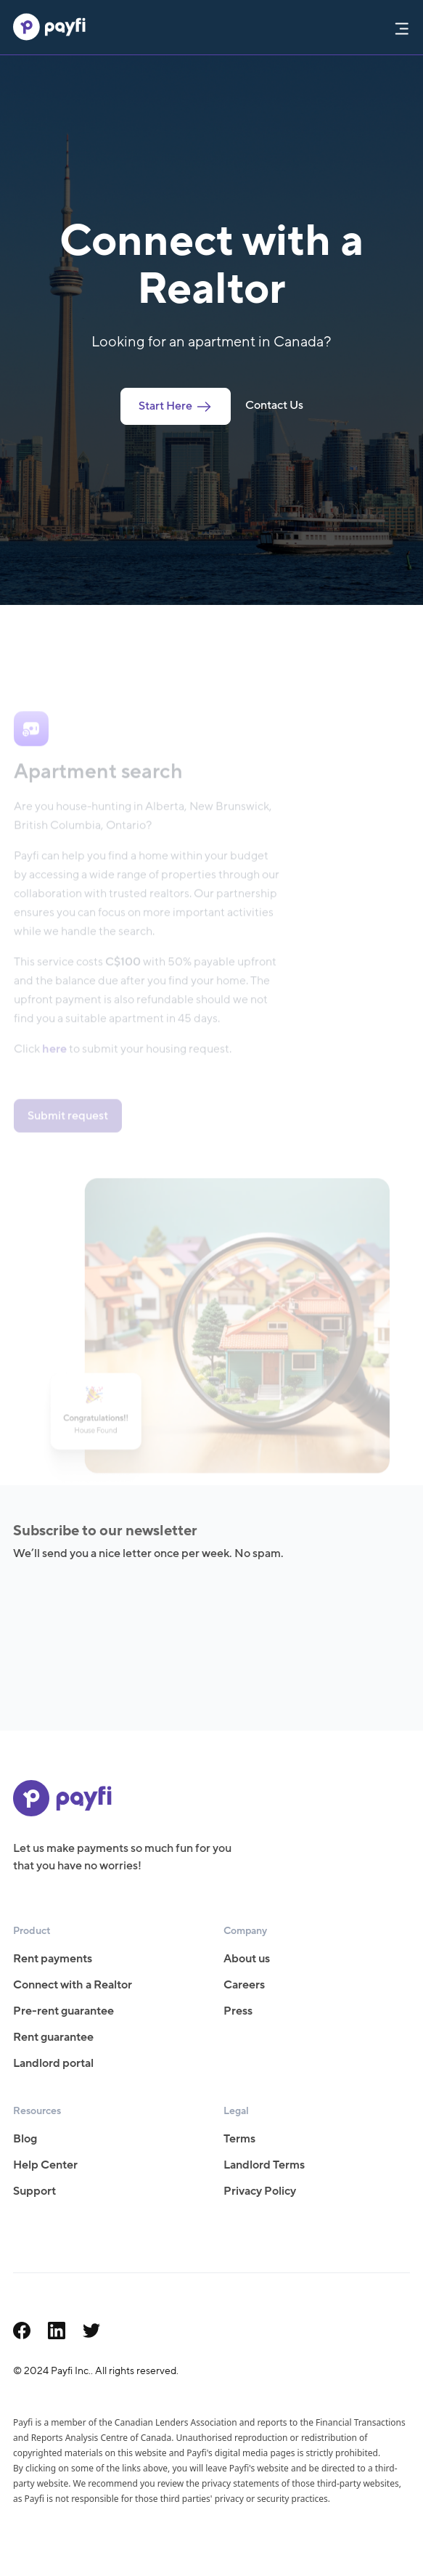 The width and height of the screenshot is (423, 2576). I want to click on Press, so click(237, 2011).